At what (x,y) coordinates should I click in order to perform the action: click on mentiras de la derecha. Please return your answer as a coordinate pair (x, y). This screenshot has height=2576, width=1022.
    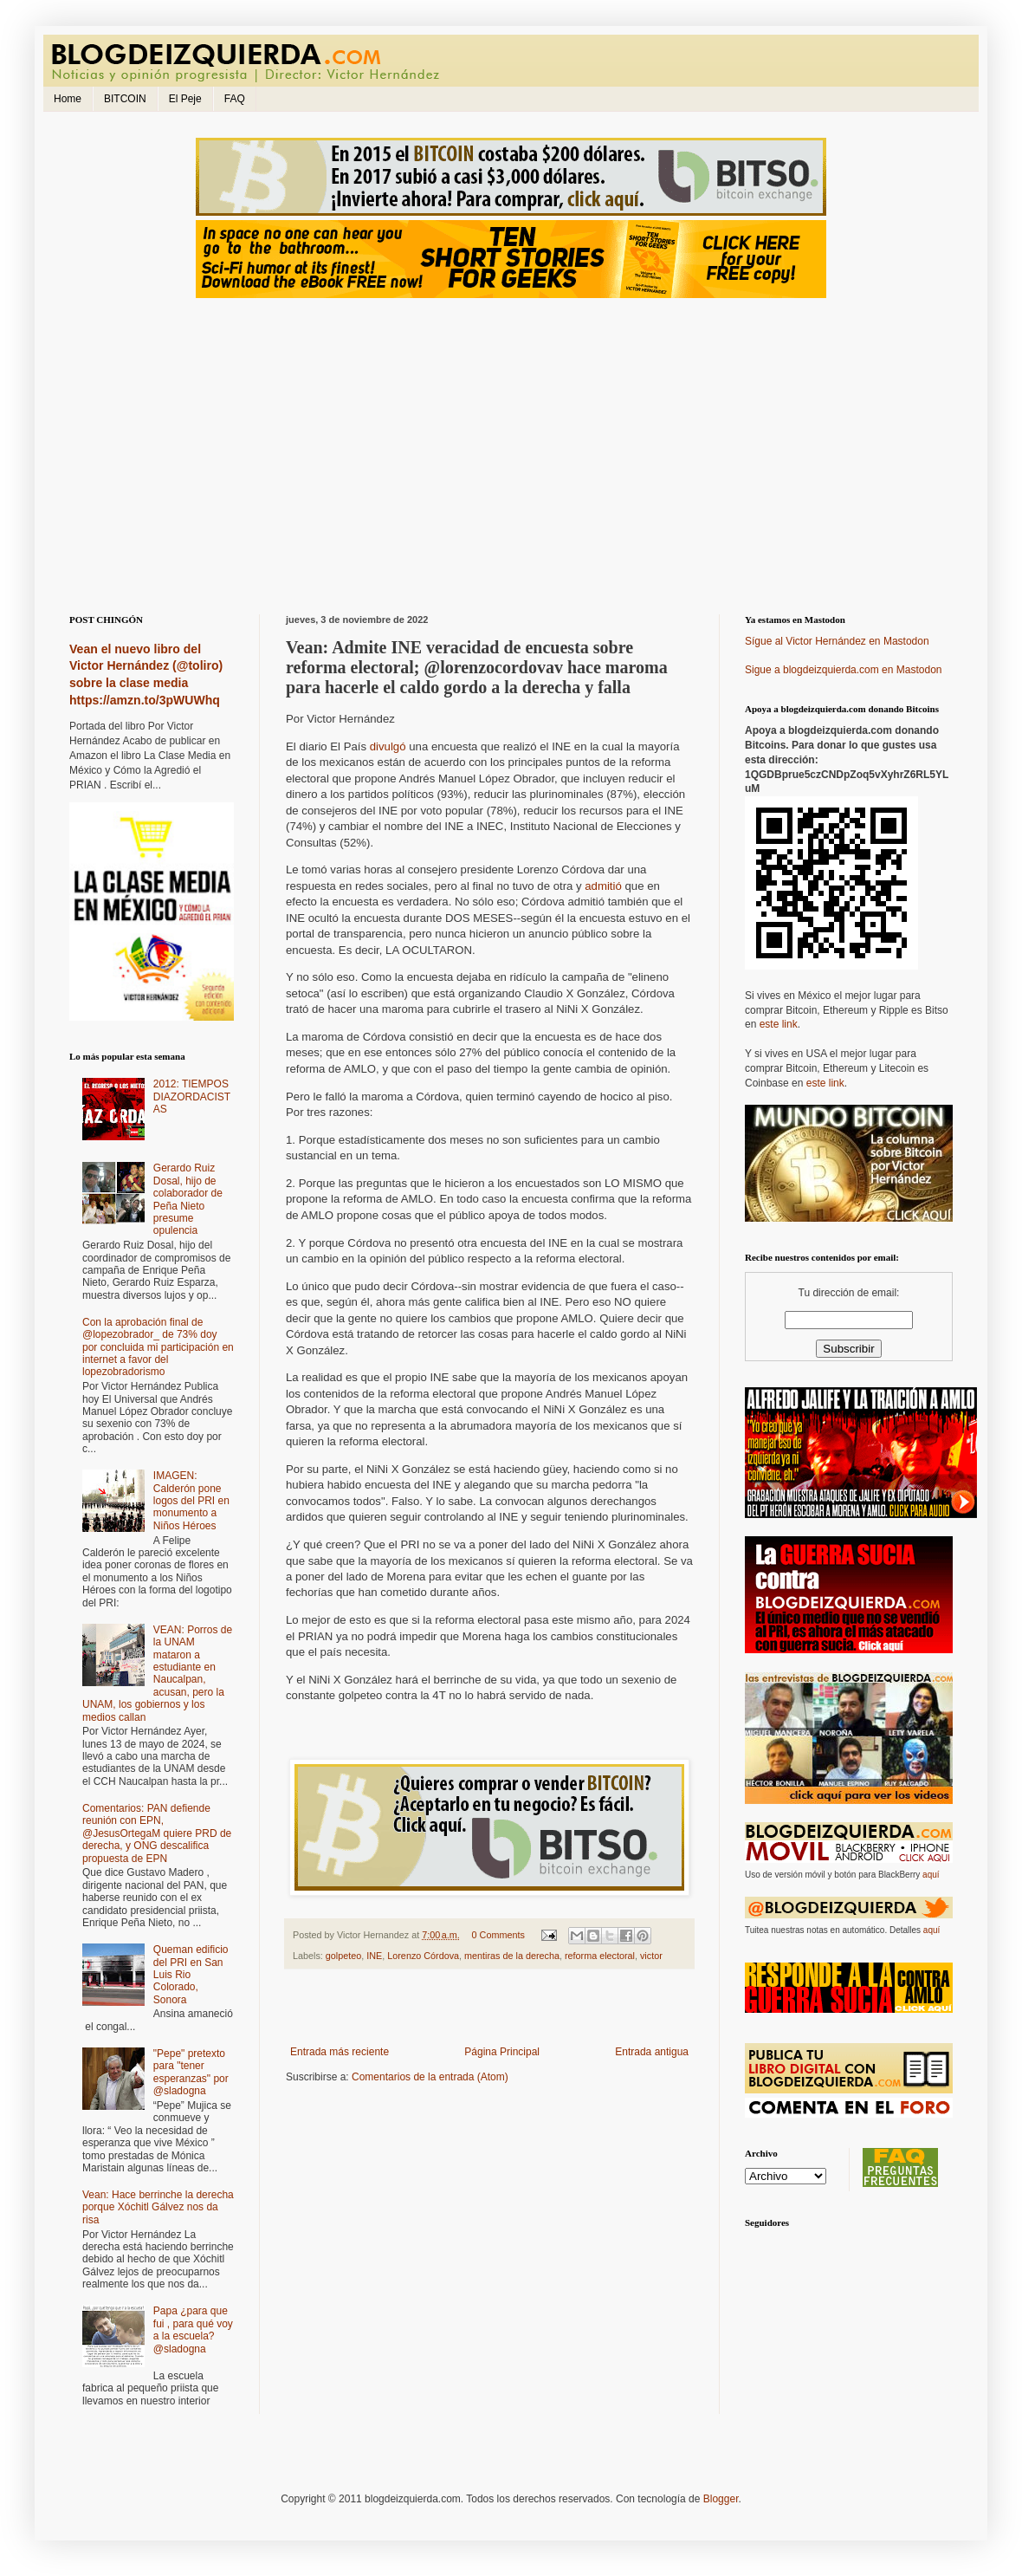
    Looking at the image, I should click on (512, 1955).